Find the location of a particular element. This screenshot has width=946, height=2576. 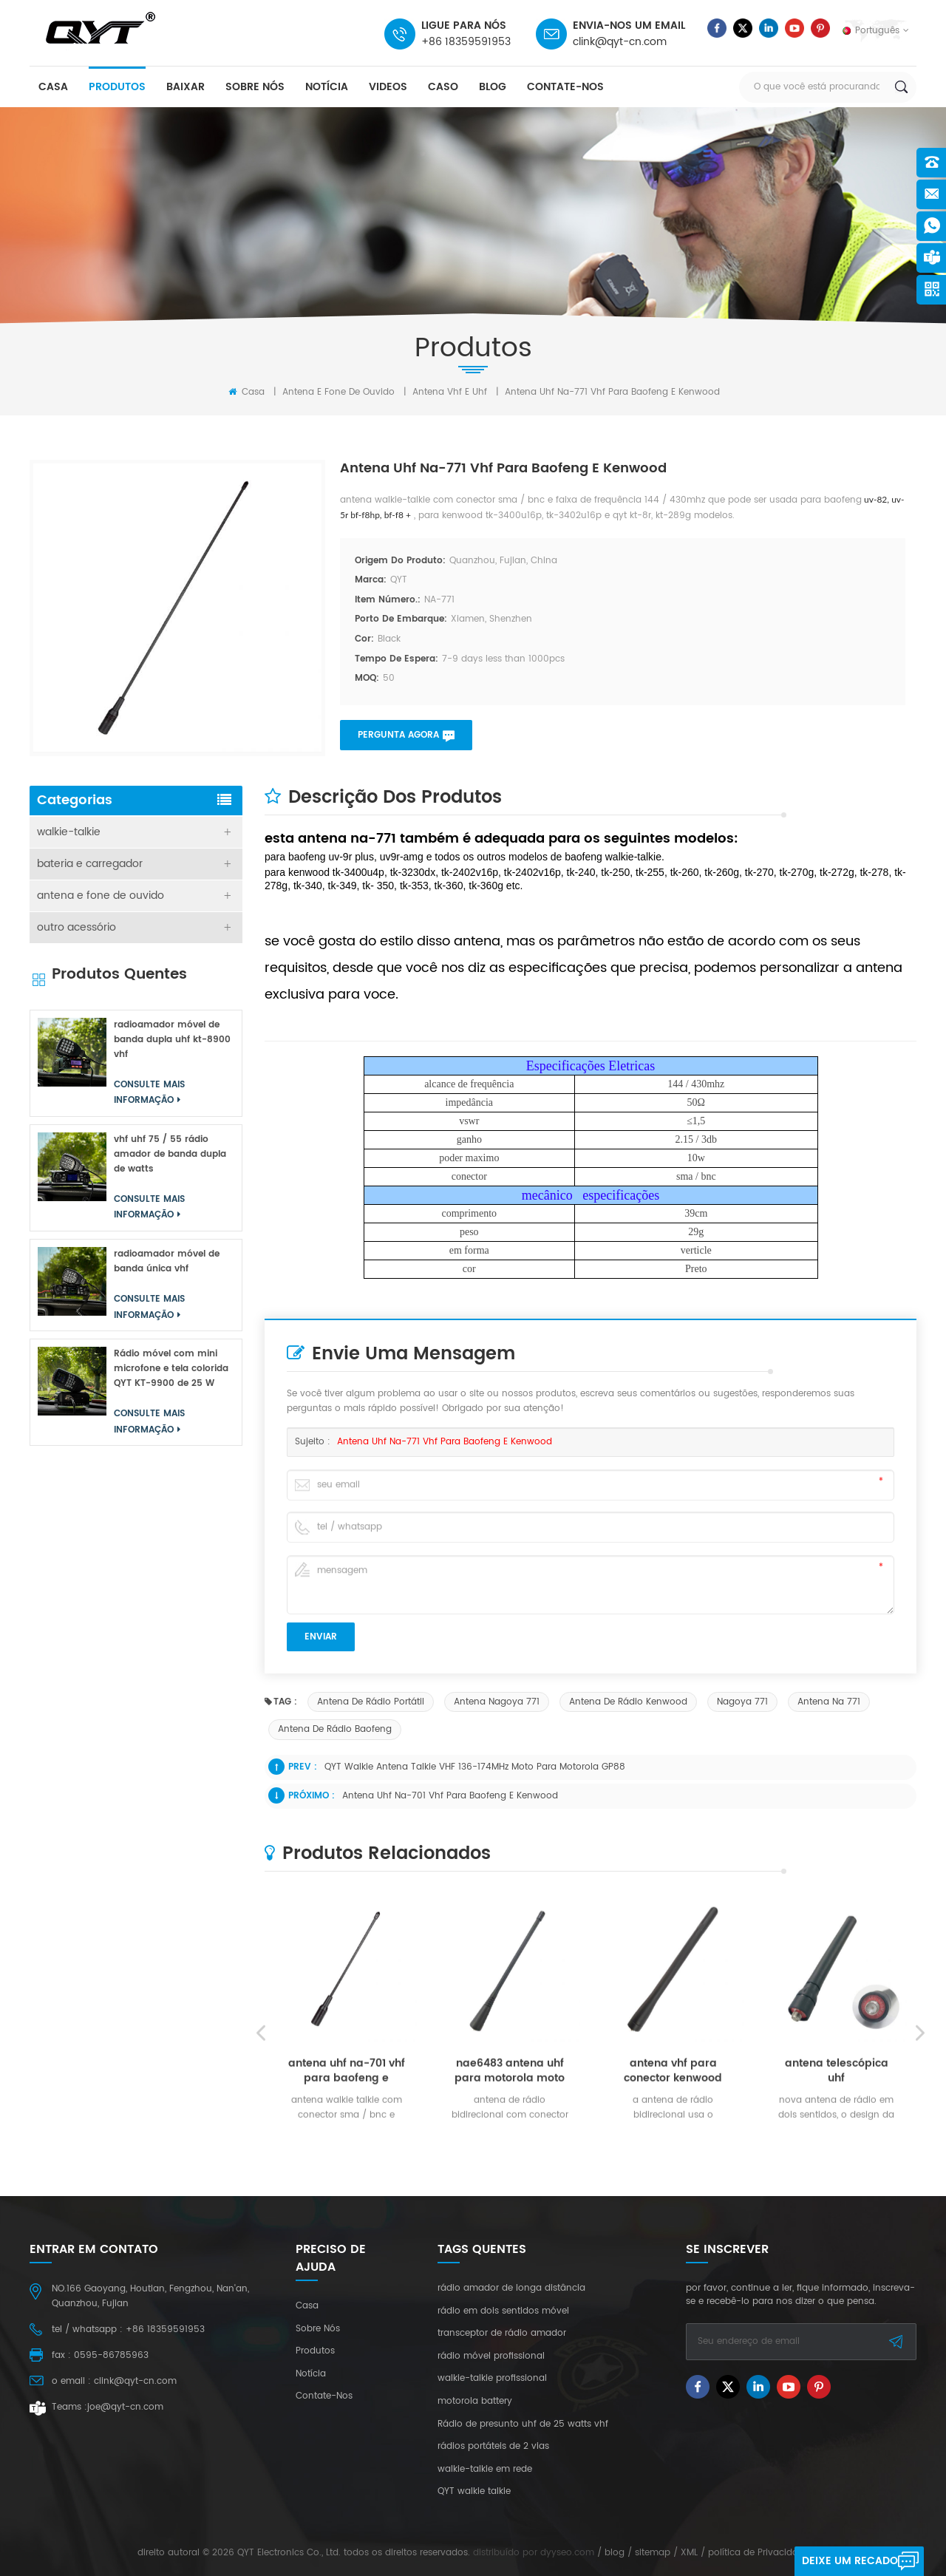

dyyseo.com is located at coordinates (567, 2553).